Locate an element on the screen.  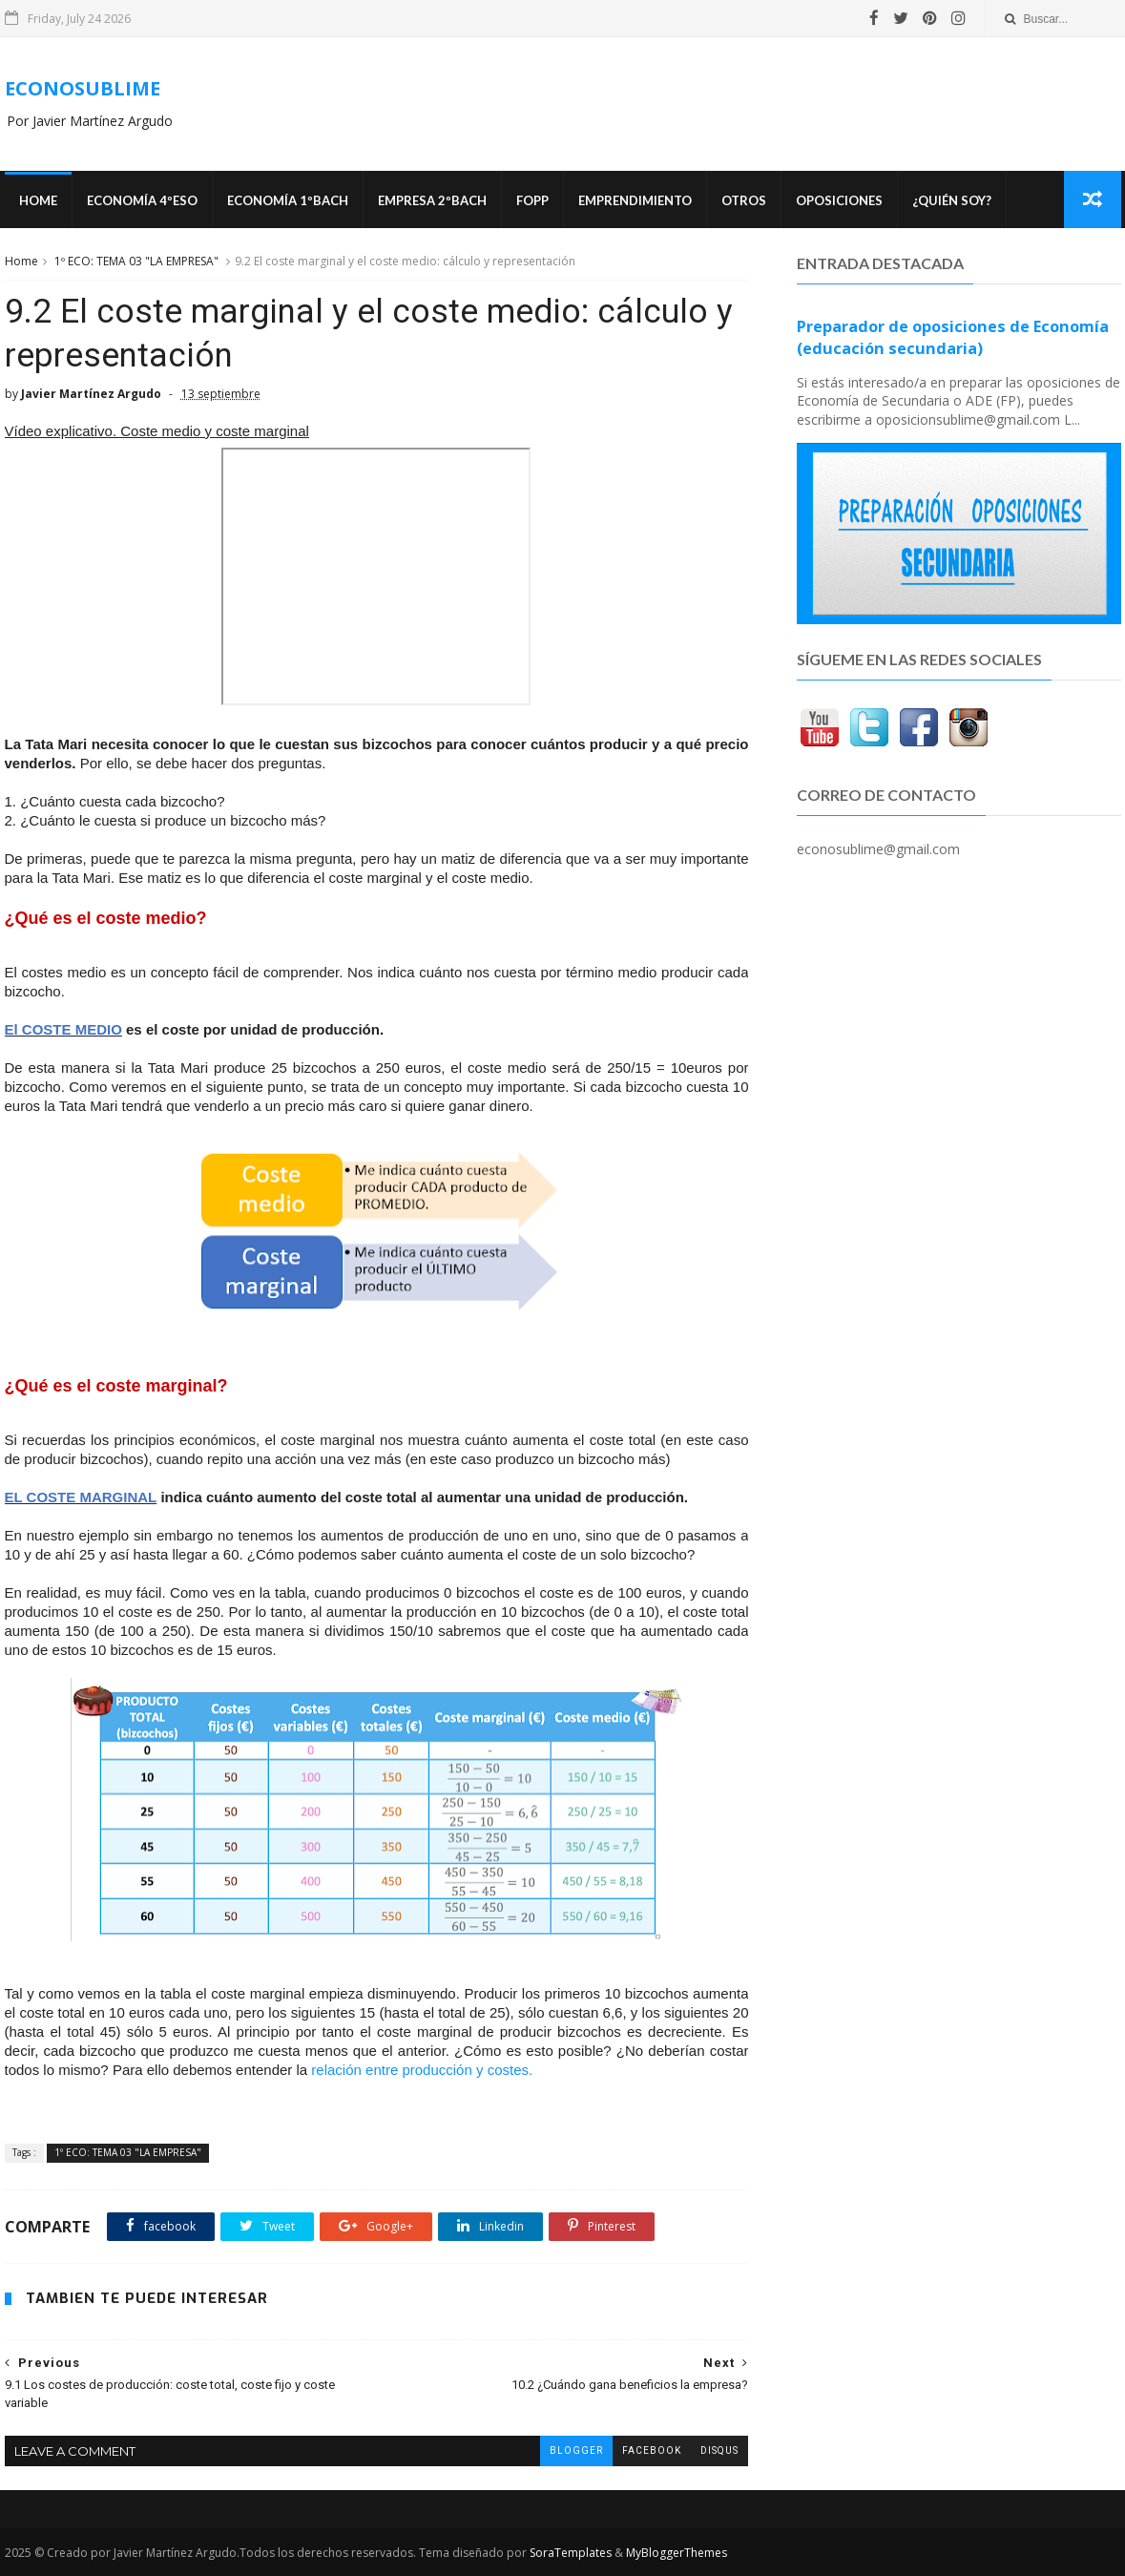
FOPP is located at coordinates (532, 200).